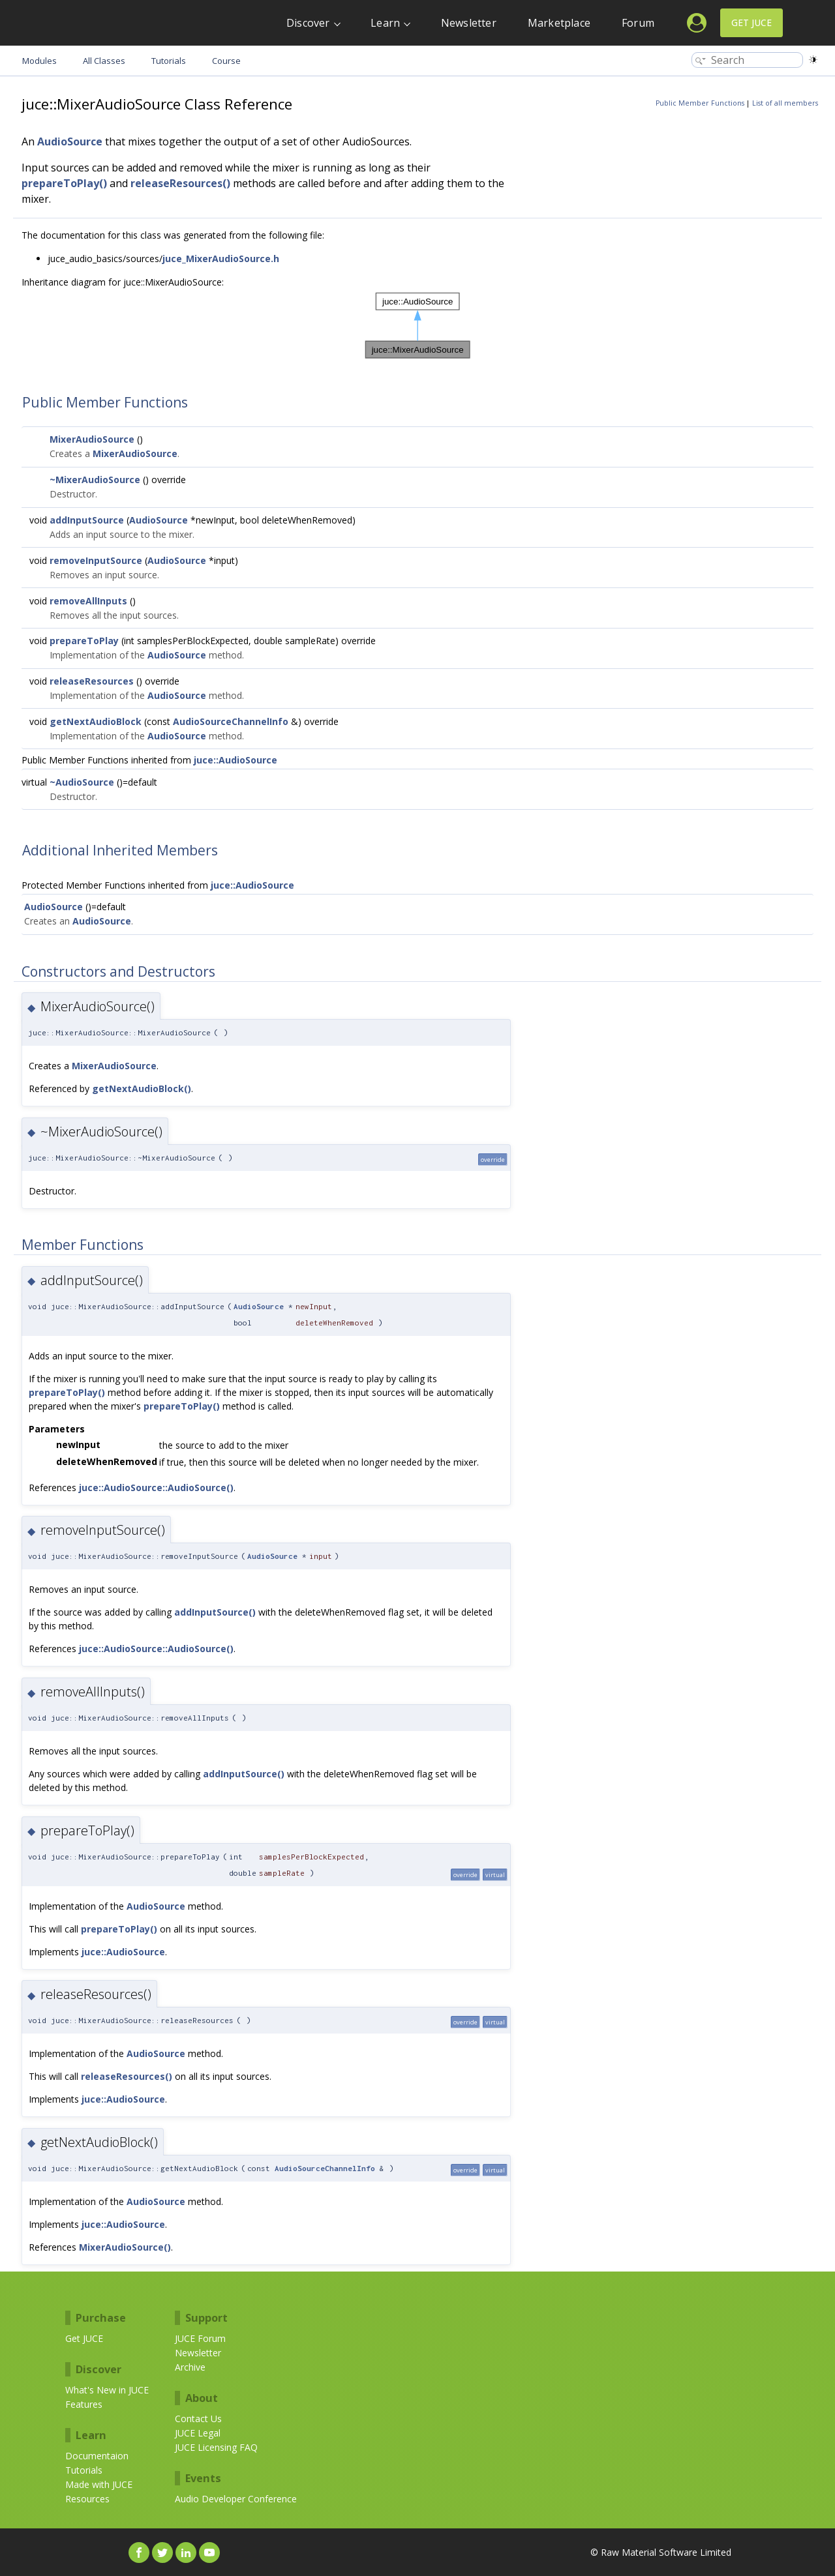  I want to click on addInputSource(), so click(215, 1612).